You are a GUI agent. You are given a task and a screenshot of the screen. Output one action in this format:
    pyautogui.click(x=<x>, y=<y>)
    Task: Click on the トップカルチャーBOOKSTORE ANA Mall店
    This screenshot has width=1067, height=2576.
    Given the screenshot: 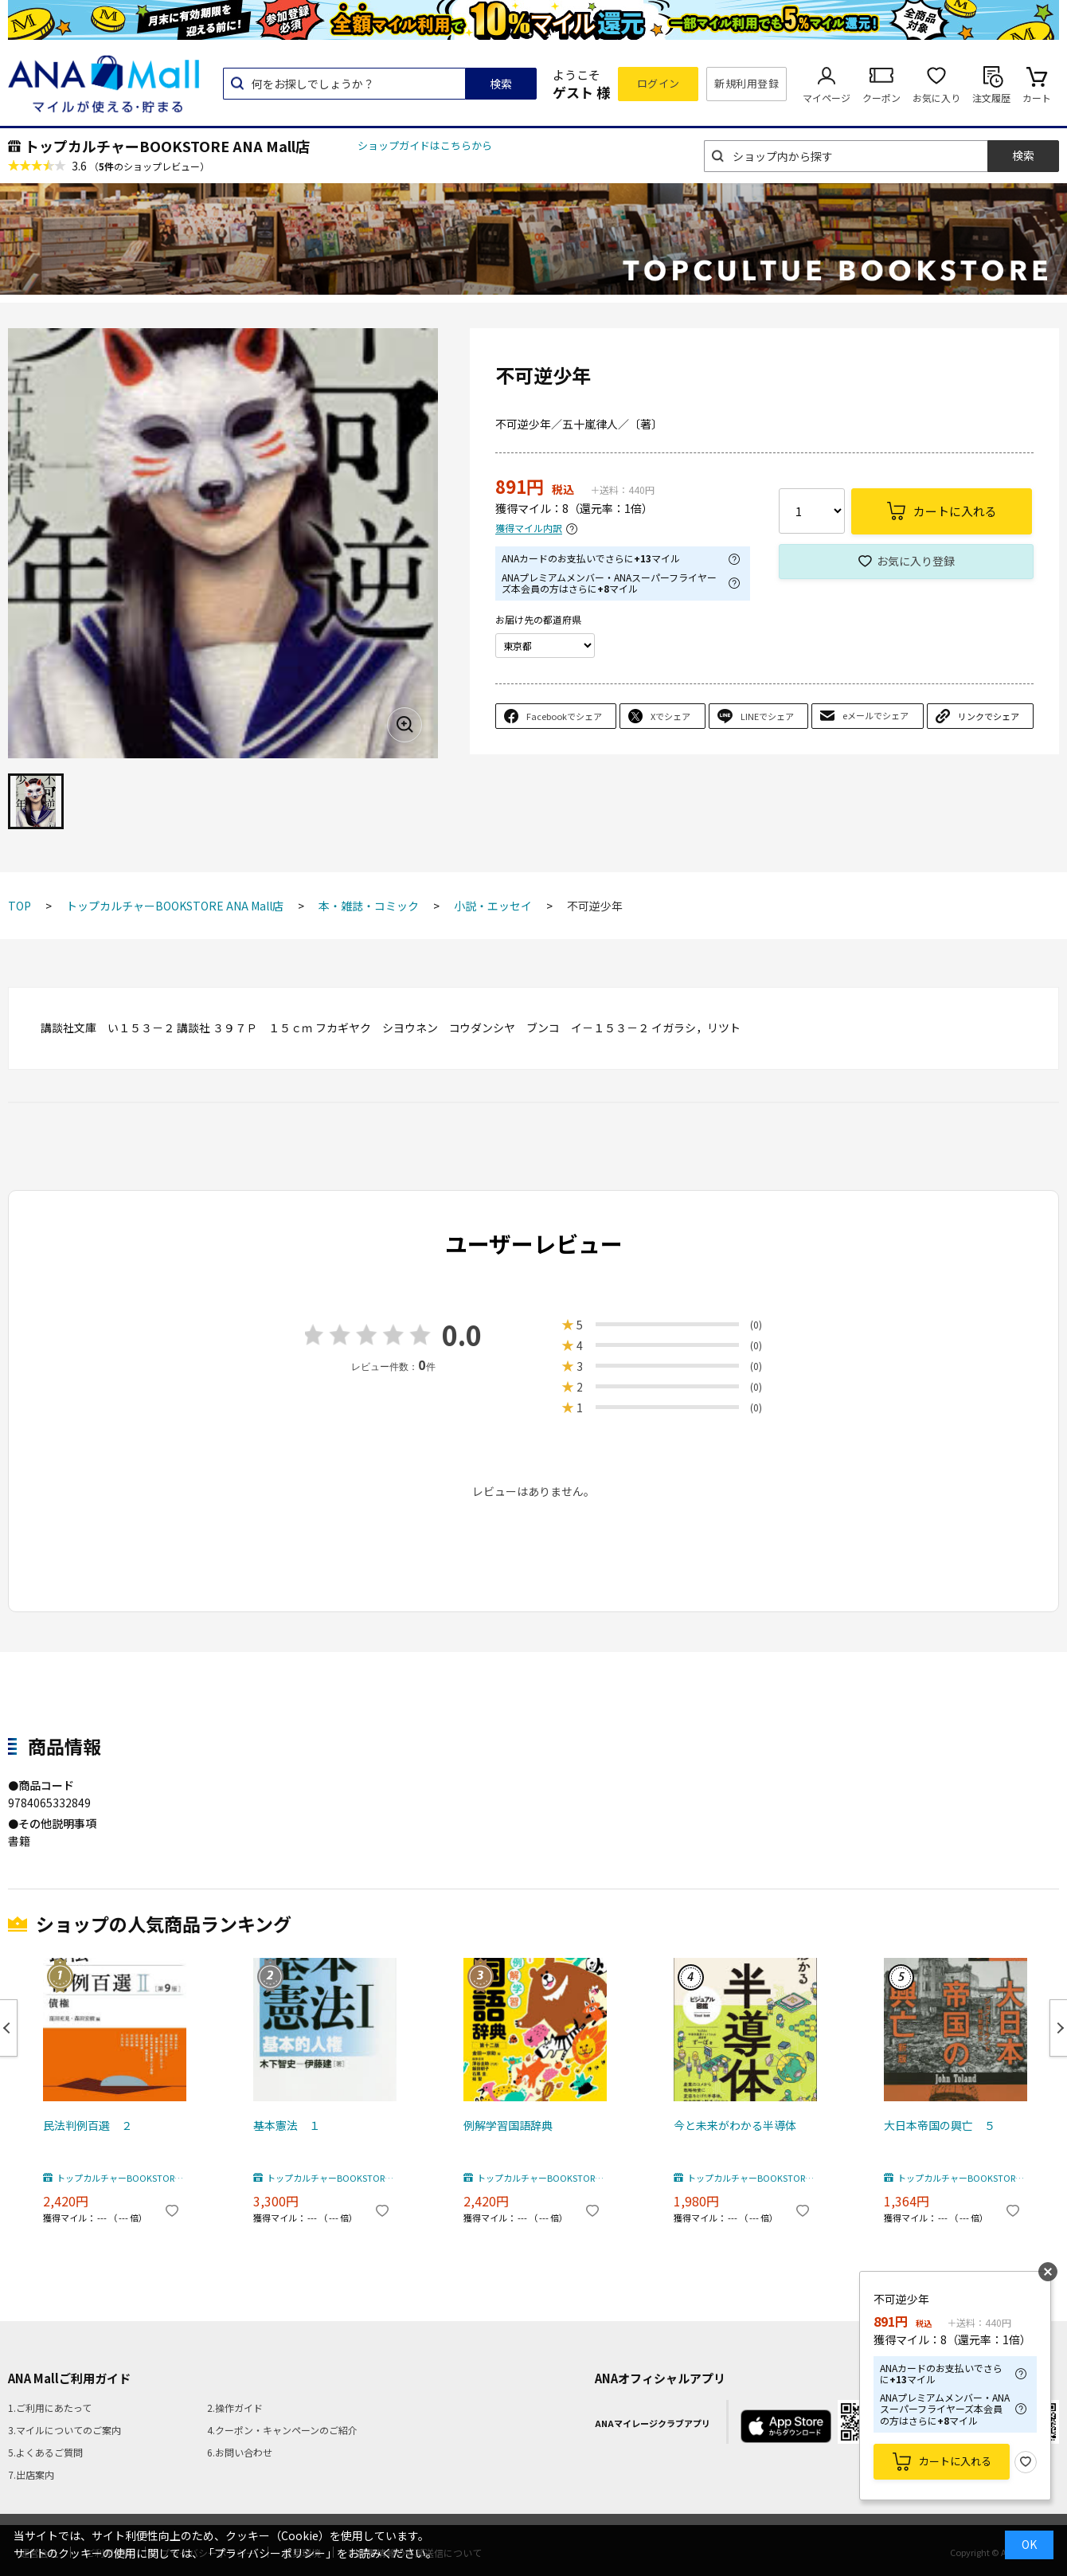 What is the action you would take?
    pyautogui.click(x=167, y=145)
    